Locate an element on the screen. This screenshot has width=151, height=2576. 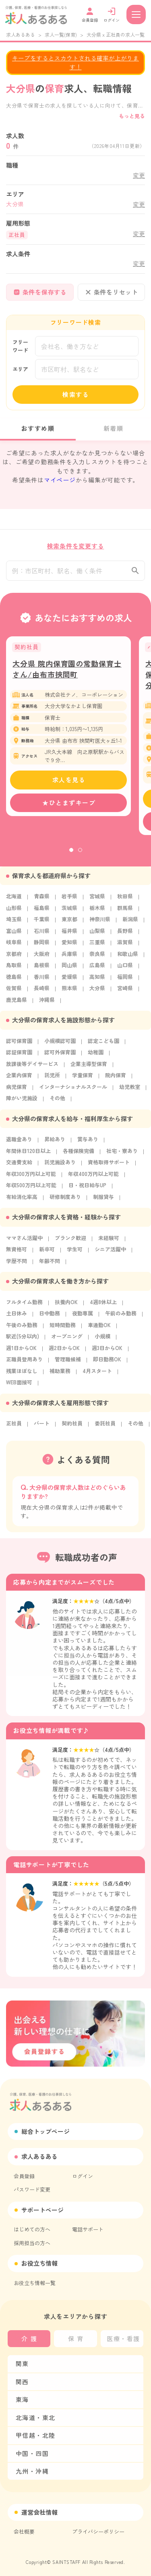
年間休日120日以上 is located at coordinates (28, 1155).